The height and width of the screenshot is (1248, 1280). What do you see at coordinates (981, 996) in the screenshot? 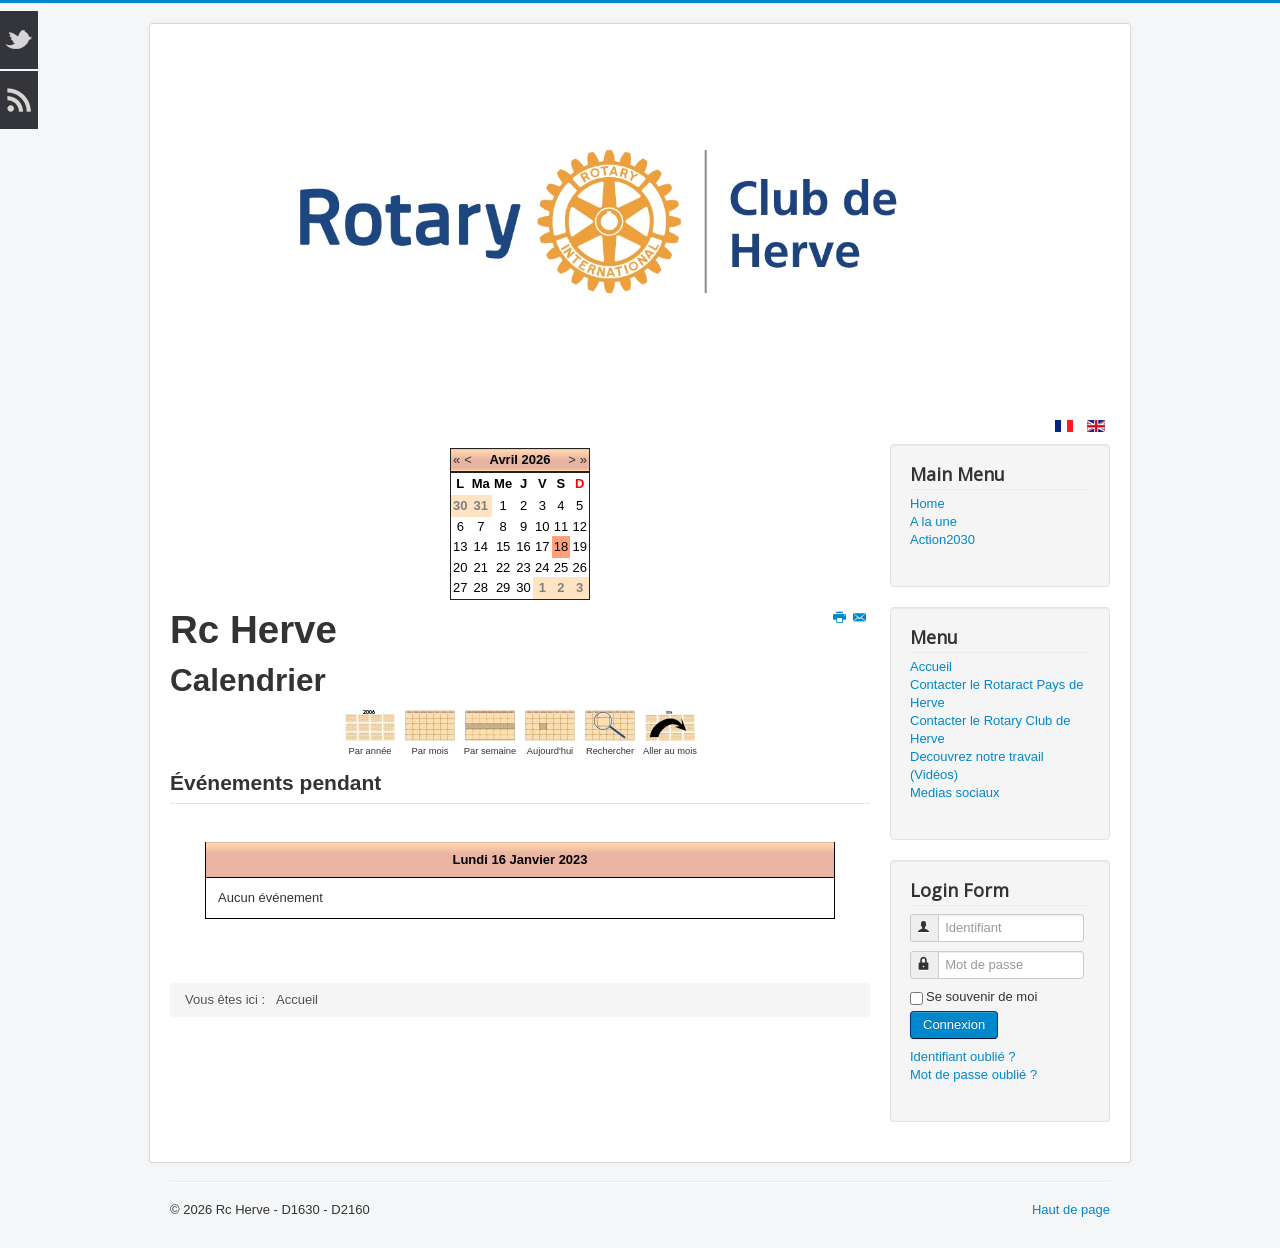
I see `Se souvenir de moi` at bounding box center [981, 996].